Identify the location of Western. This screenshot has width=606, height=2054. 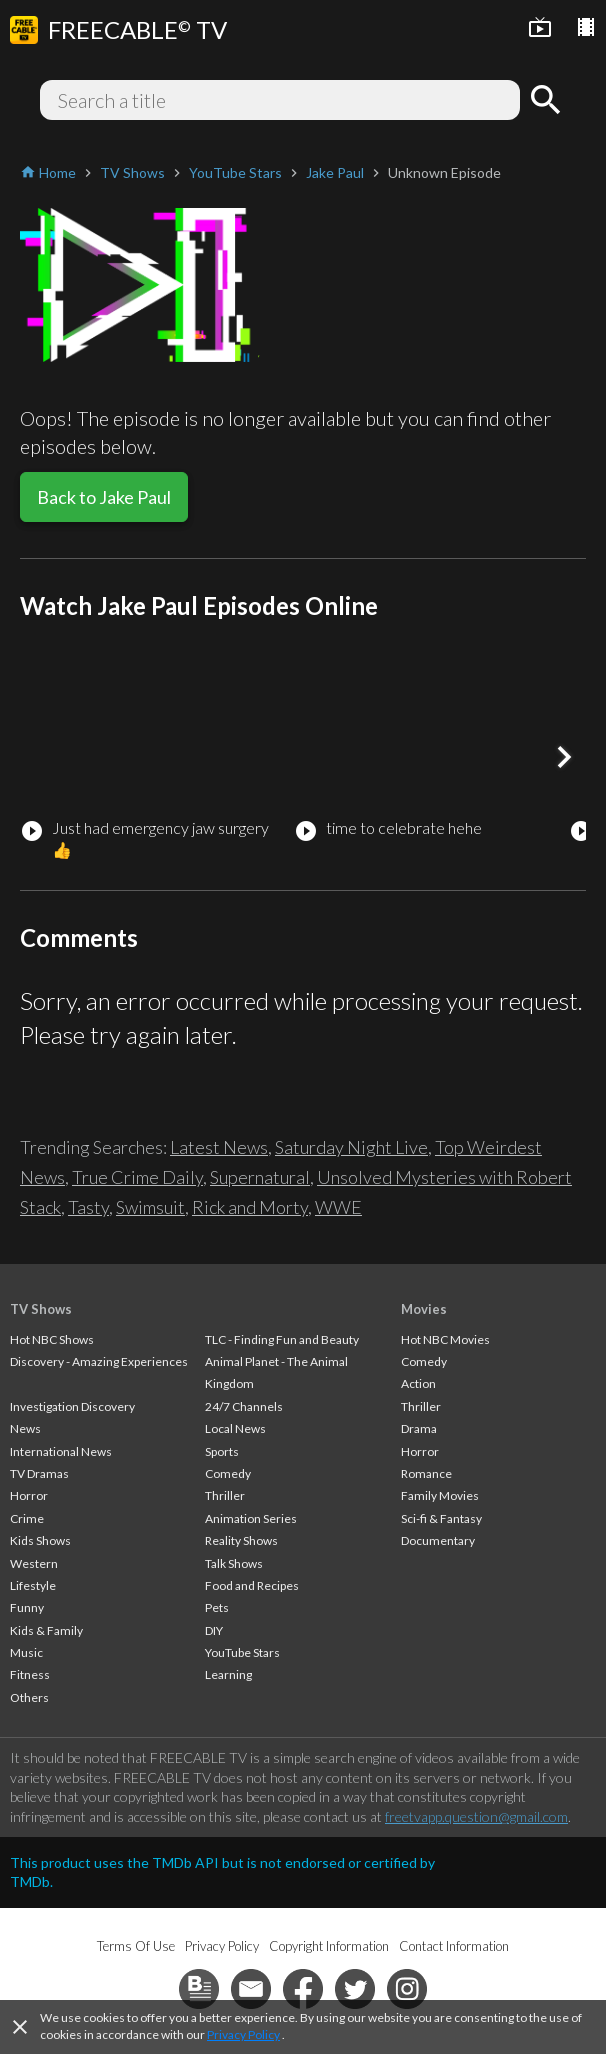
(34, 1563).